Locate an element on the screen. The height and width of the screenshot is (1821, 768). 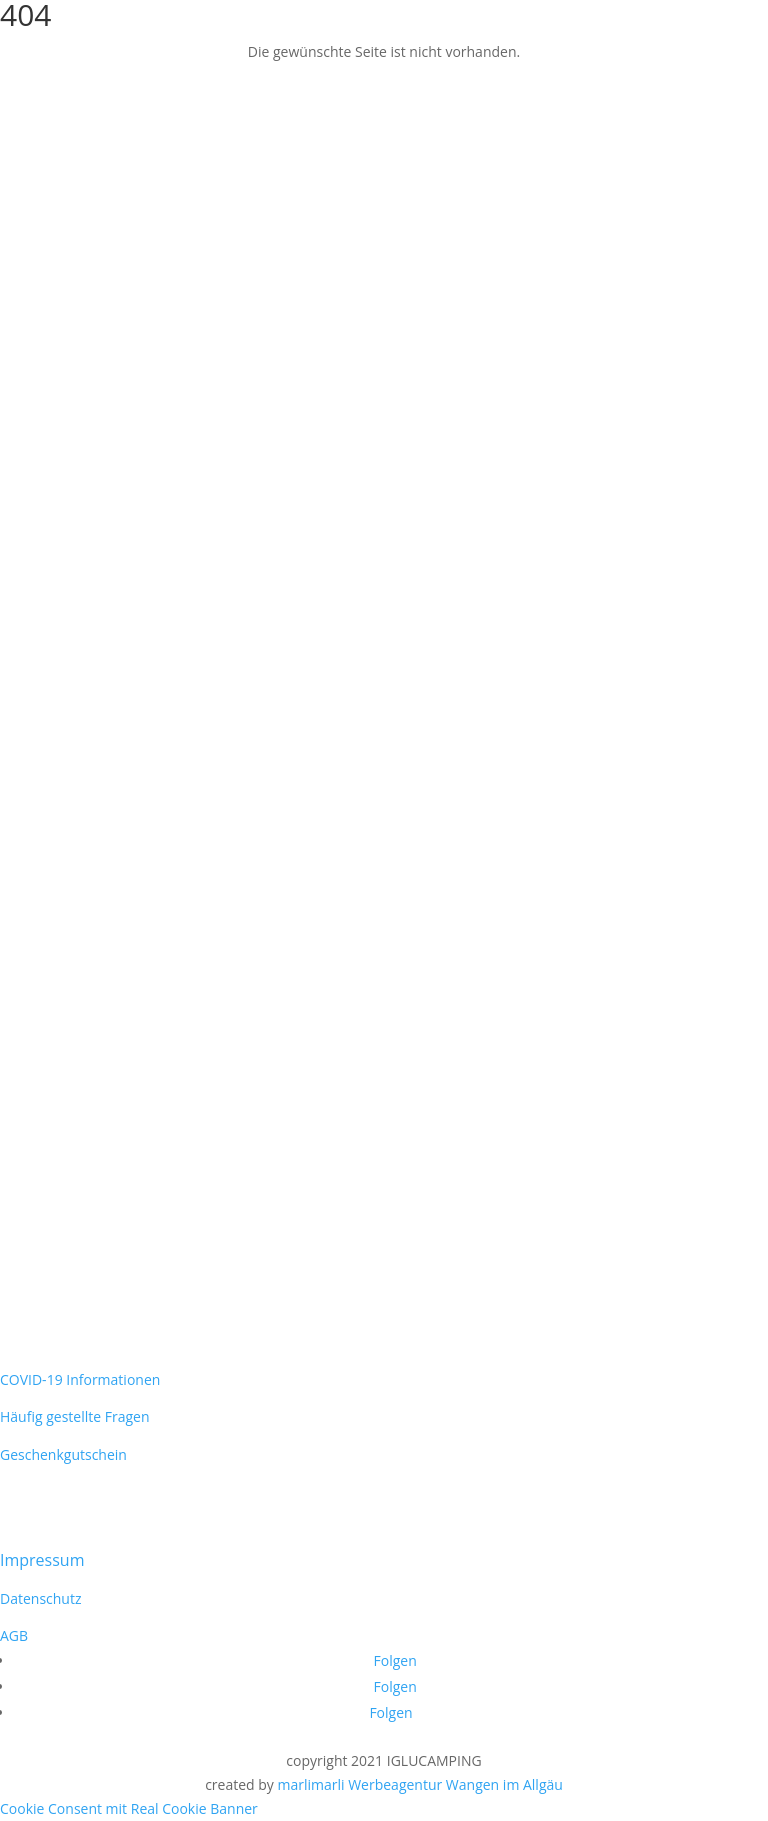
marlimarli Werbeagentur Wangen im Allgäu is located at coordinates (419, 1784).